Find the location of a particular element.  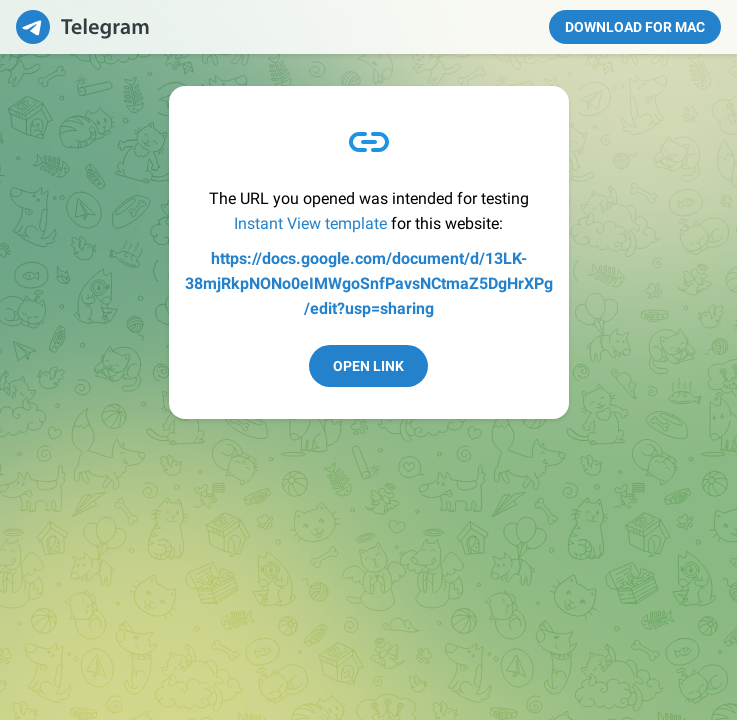

Instant View template is located at coordinates (310, 223).